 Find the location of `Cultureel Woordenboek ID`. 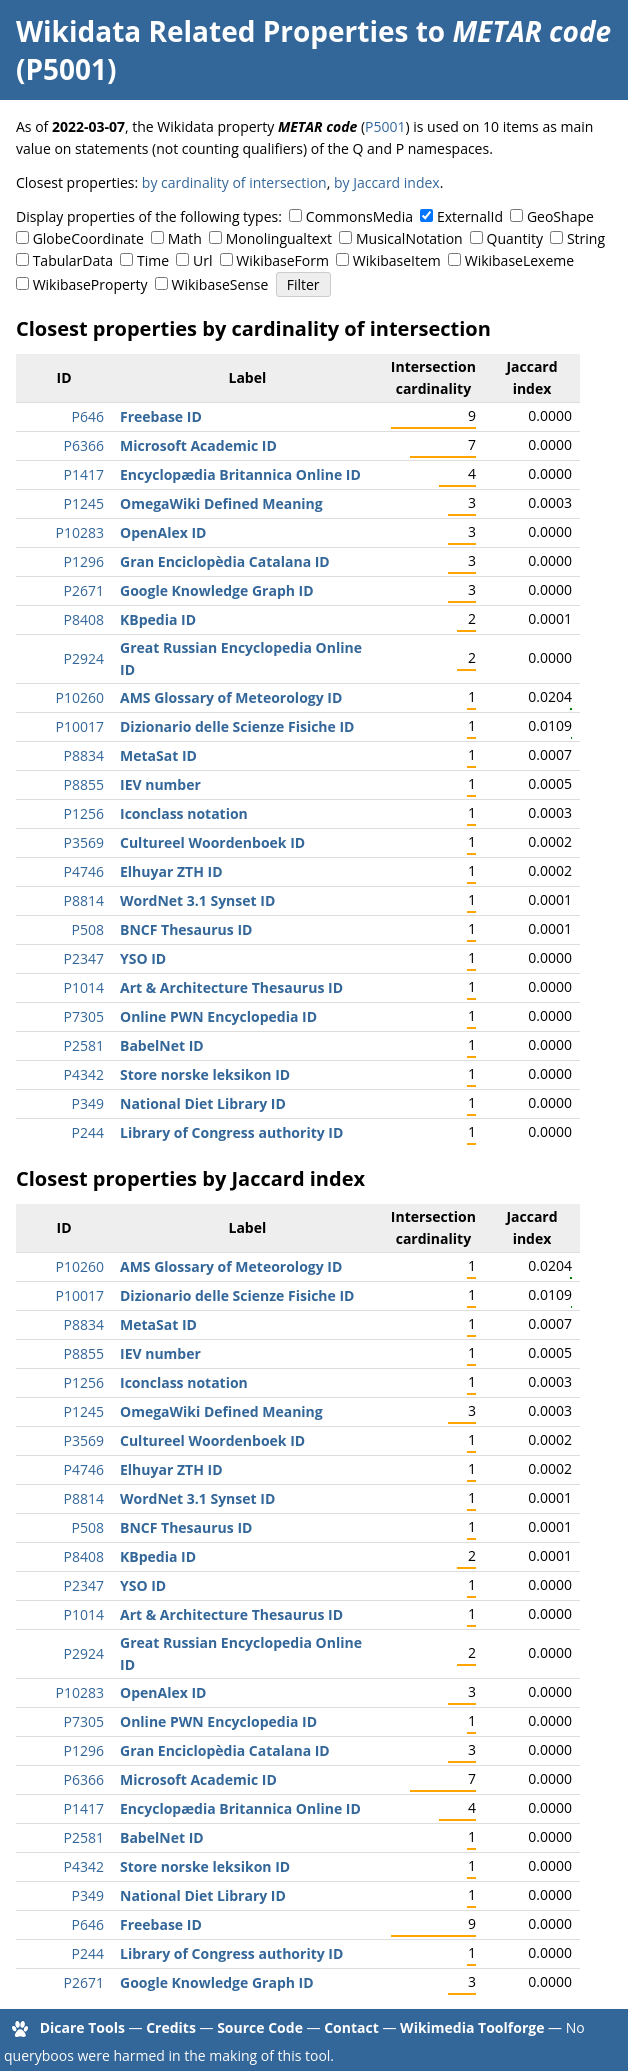

Cultureel Woordenboek ID is located at coordinates (212, 842).